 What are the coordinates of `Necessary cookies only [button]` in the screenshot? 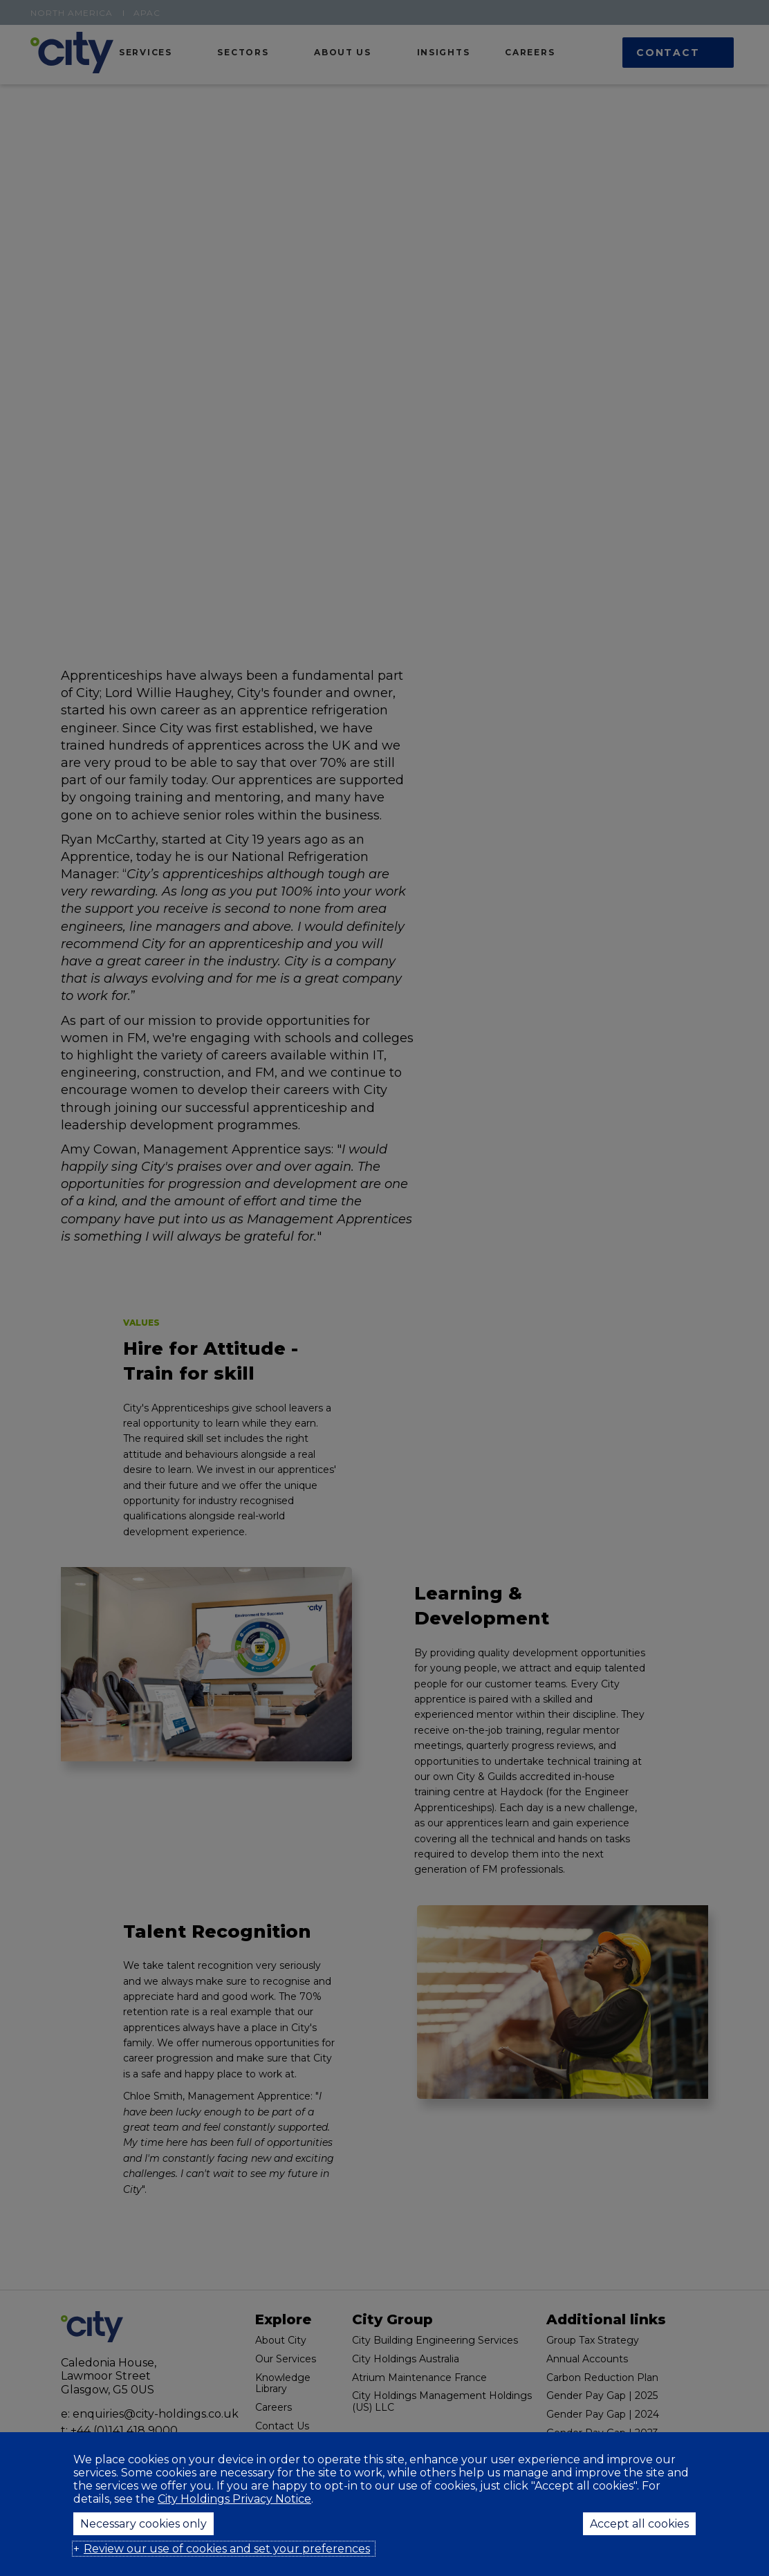 It's located at (143, 2523).